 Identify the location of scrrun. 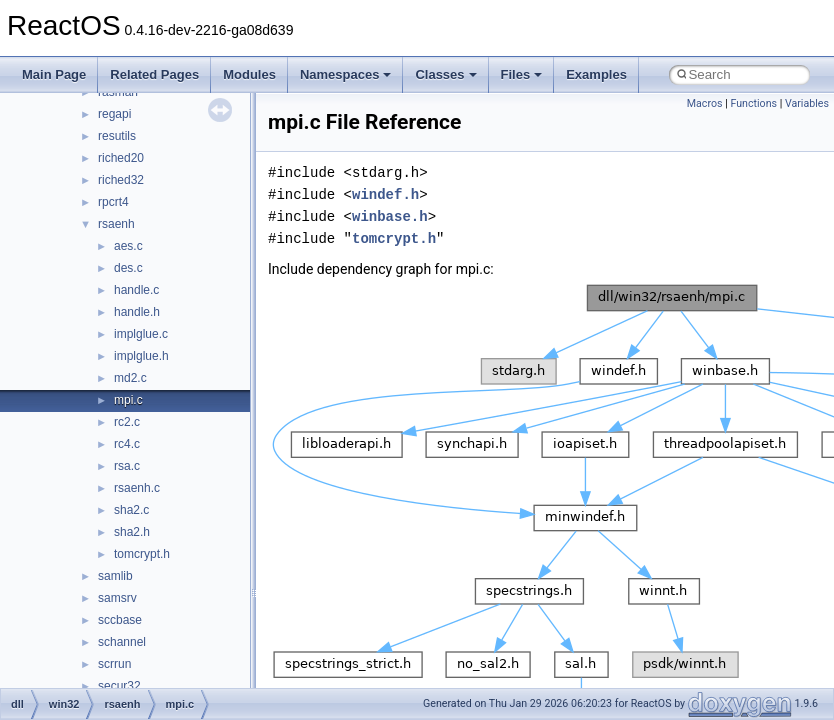
(114, 664).